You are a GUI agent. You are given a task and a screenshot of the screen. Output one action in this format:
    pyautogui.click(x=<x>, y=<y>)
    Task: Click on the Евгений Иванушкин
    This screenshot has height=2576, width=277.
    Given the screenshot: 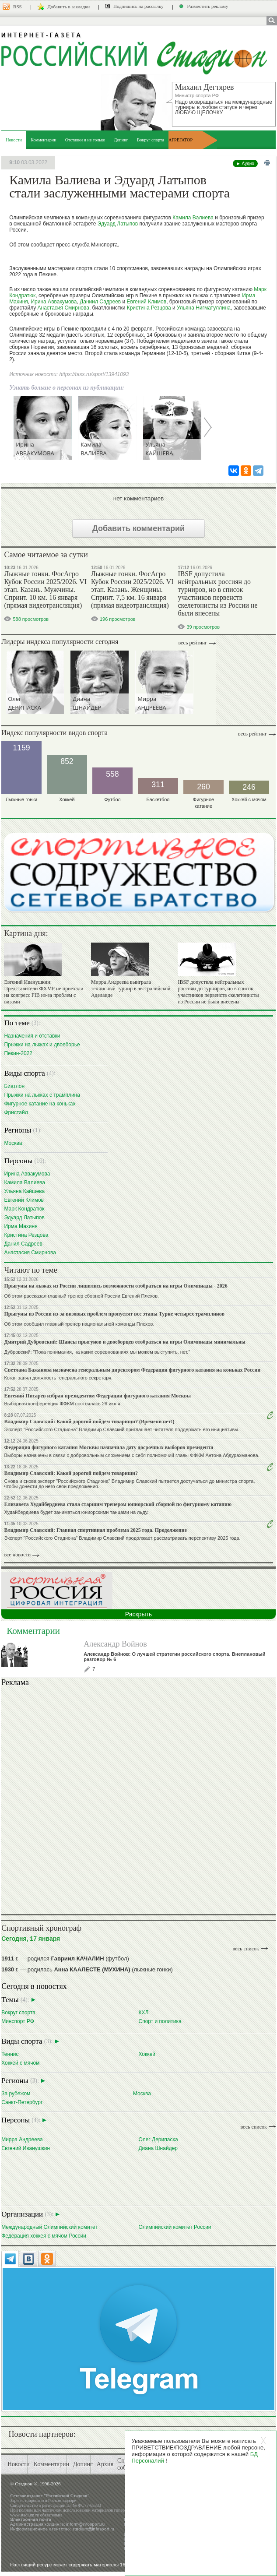 What is the action you would take?
    pyautogui.click(x=25, y=2148)
    